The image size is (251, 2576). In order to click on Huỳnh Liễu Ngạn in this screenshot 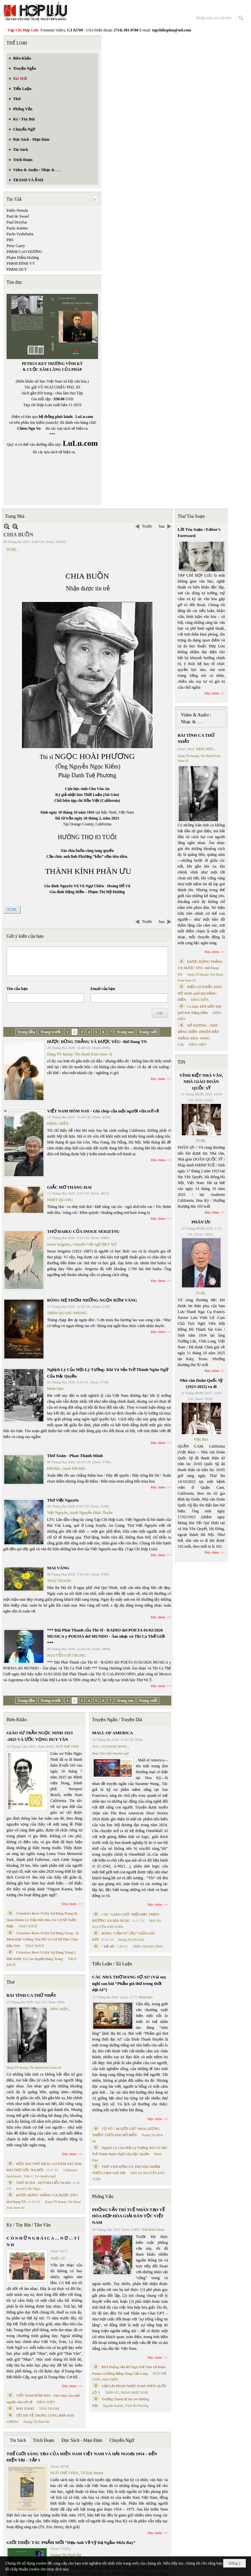, I will do `click(28, 2188)`.